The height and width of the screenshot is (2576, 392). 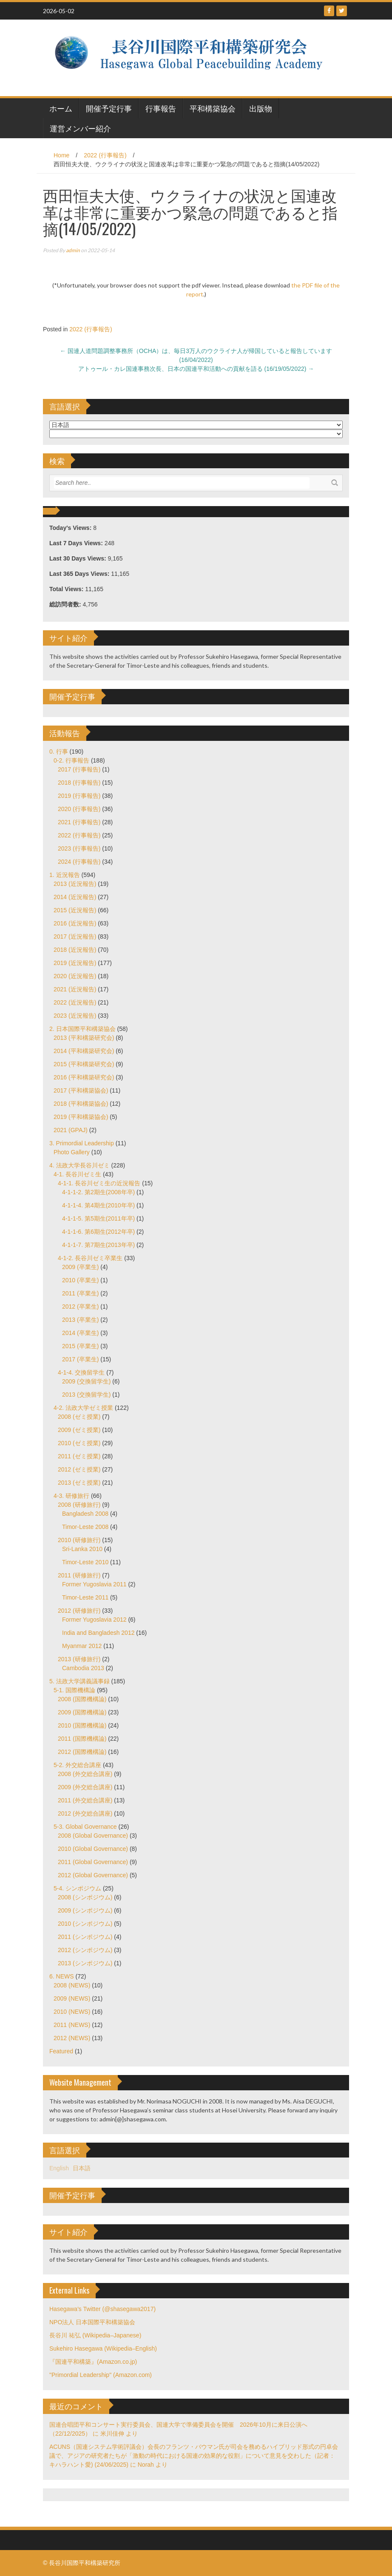 I want to click on 2009 (NEWS), so click(x=72, y=1998).